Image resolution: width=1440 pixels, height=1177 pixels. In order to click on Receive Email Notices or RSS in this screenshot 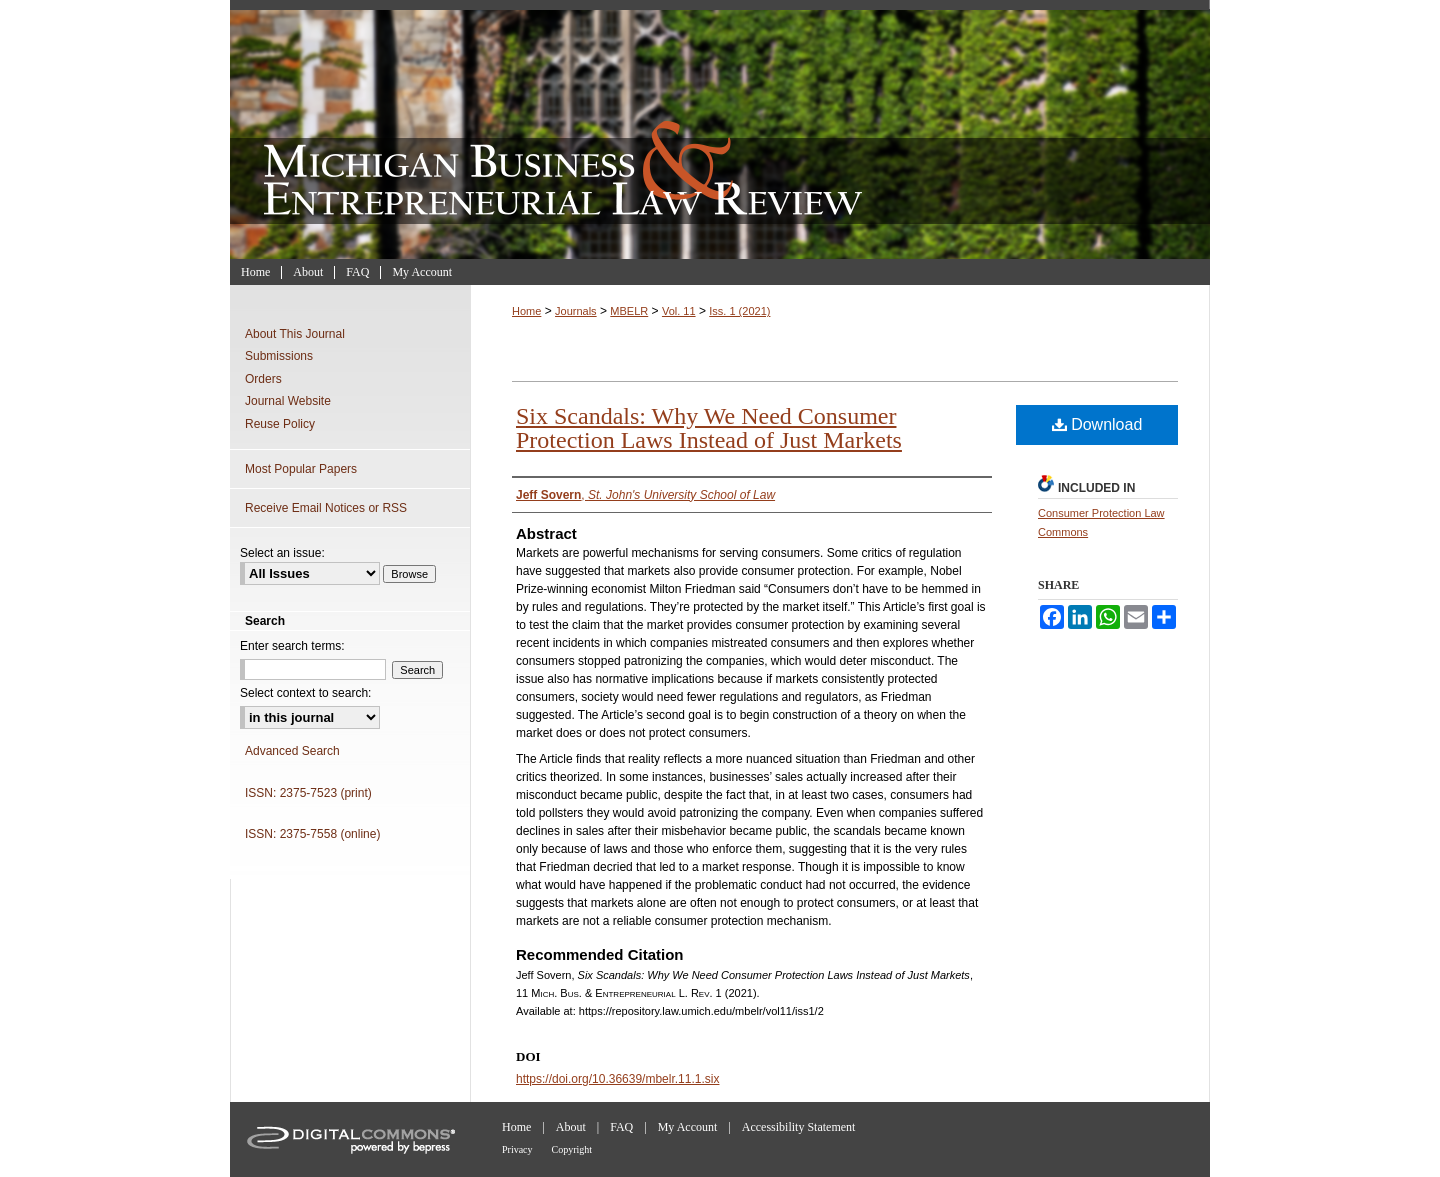, I will do `click(326, 508)`.